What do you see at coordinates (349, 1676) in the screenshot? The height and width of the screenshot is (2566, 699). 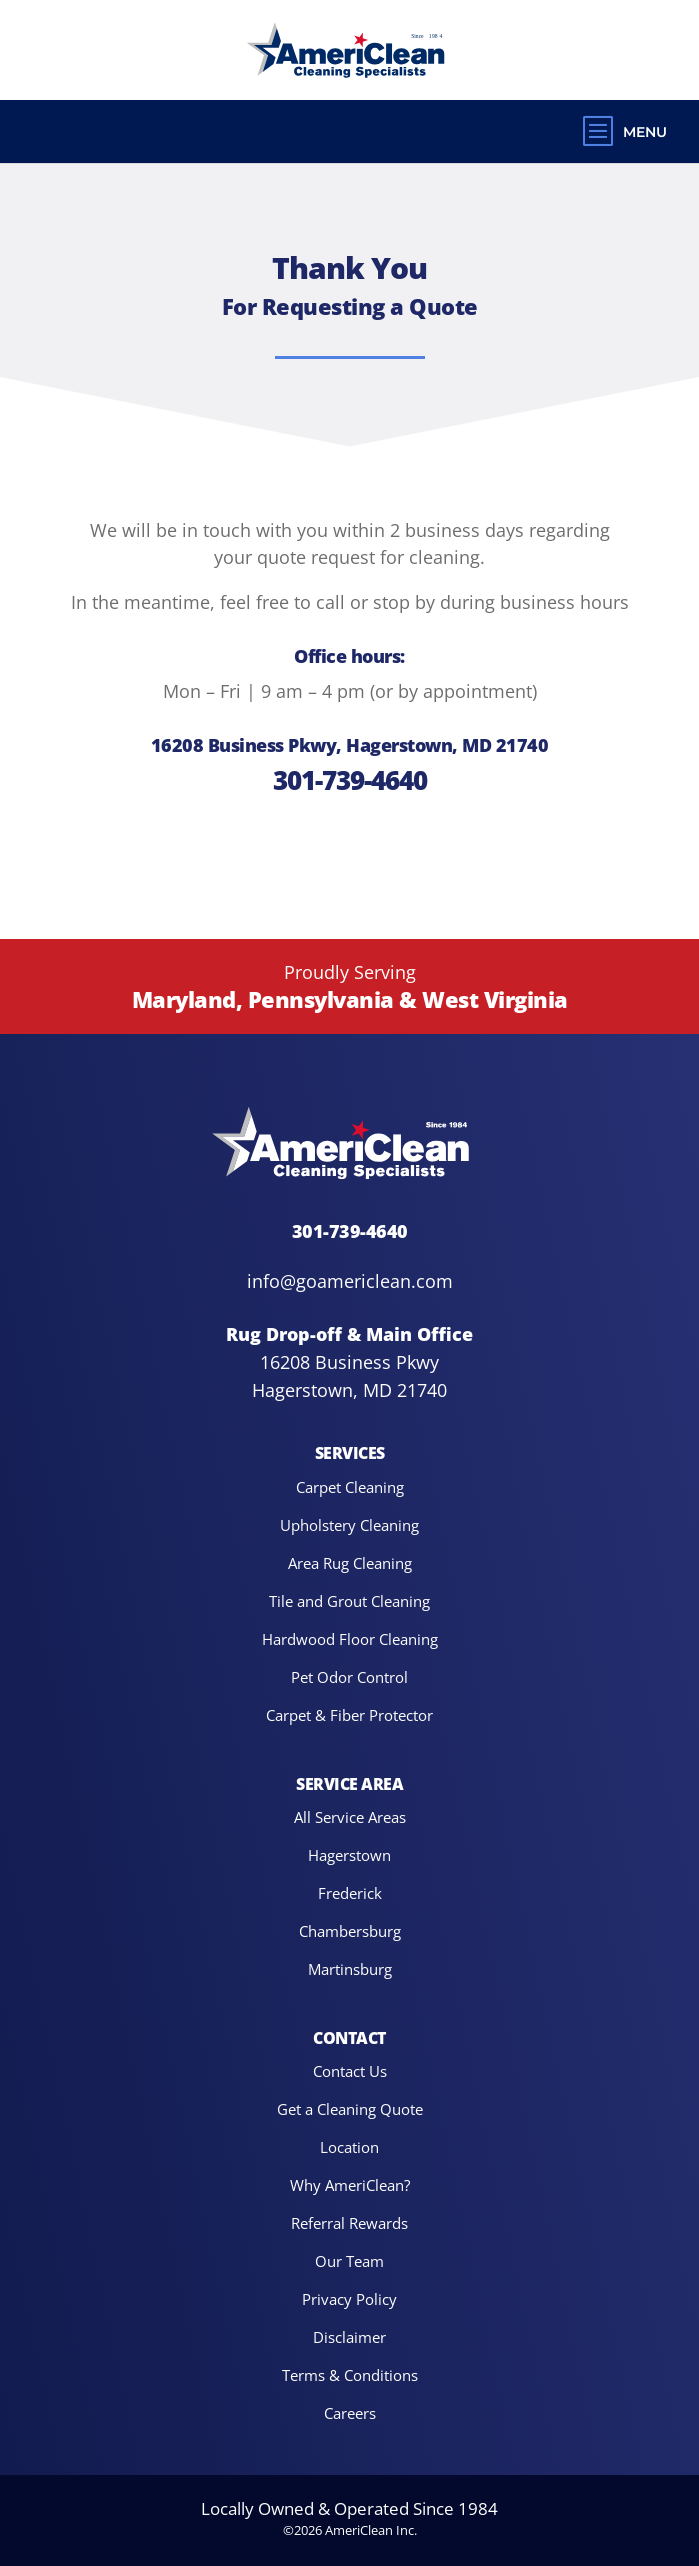 I see `Pet Odor Control` at bounding box center [349, 1676].